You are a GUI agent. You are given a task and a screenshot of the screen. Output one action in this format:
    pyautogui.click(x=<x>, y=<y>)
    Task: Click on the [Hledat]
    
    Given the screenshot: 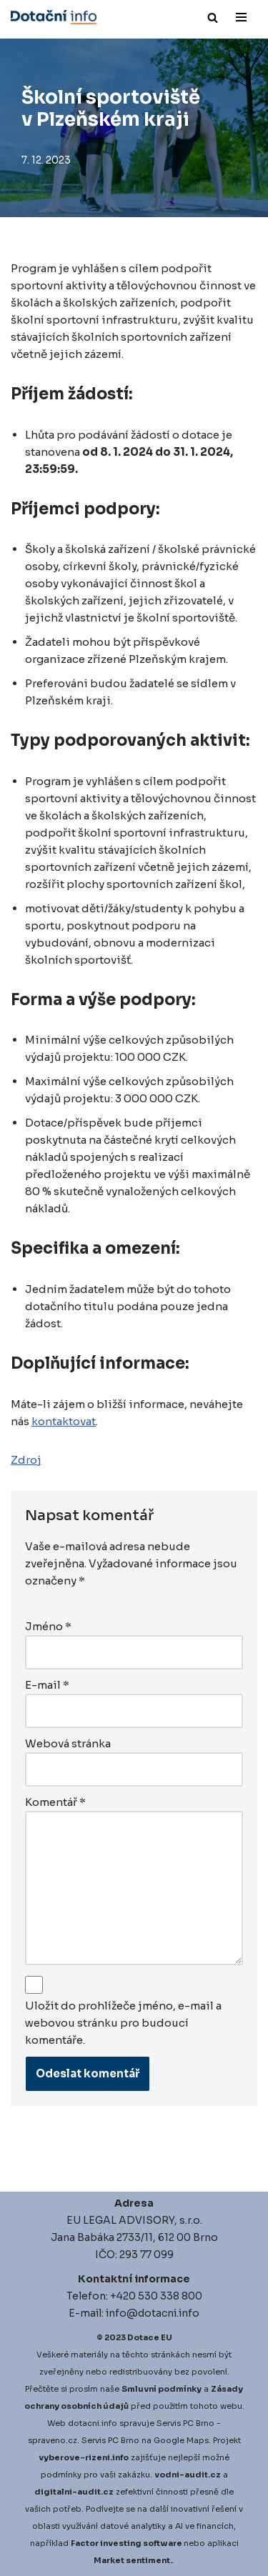 What is the action you would take?
    pyautogui.click(x=212, y=17)
    